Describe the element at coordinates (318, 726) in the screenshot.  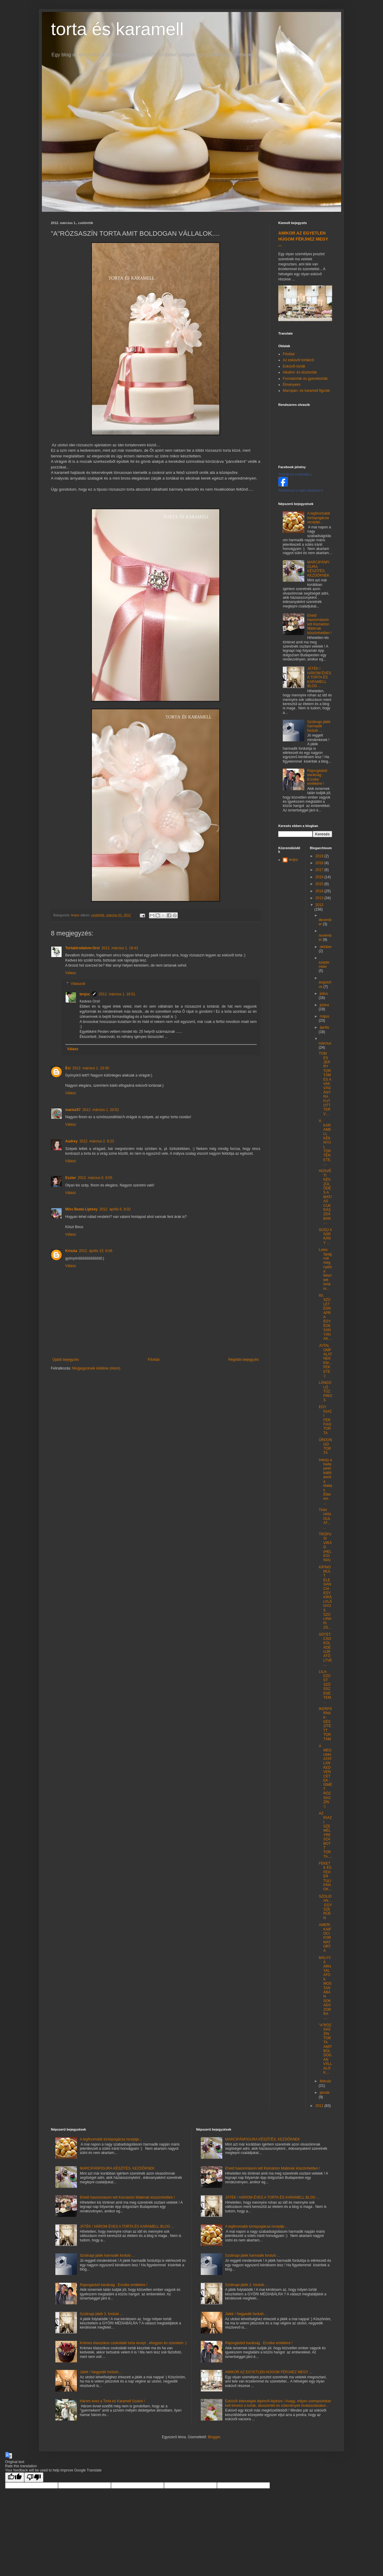
I see `Szülinapi játék harmadik forduló ...` at that location.